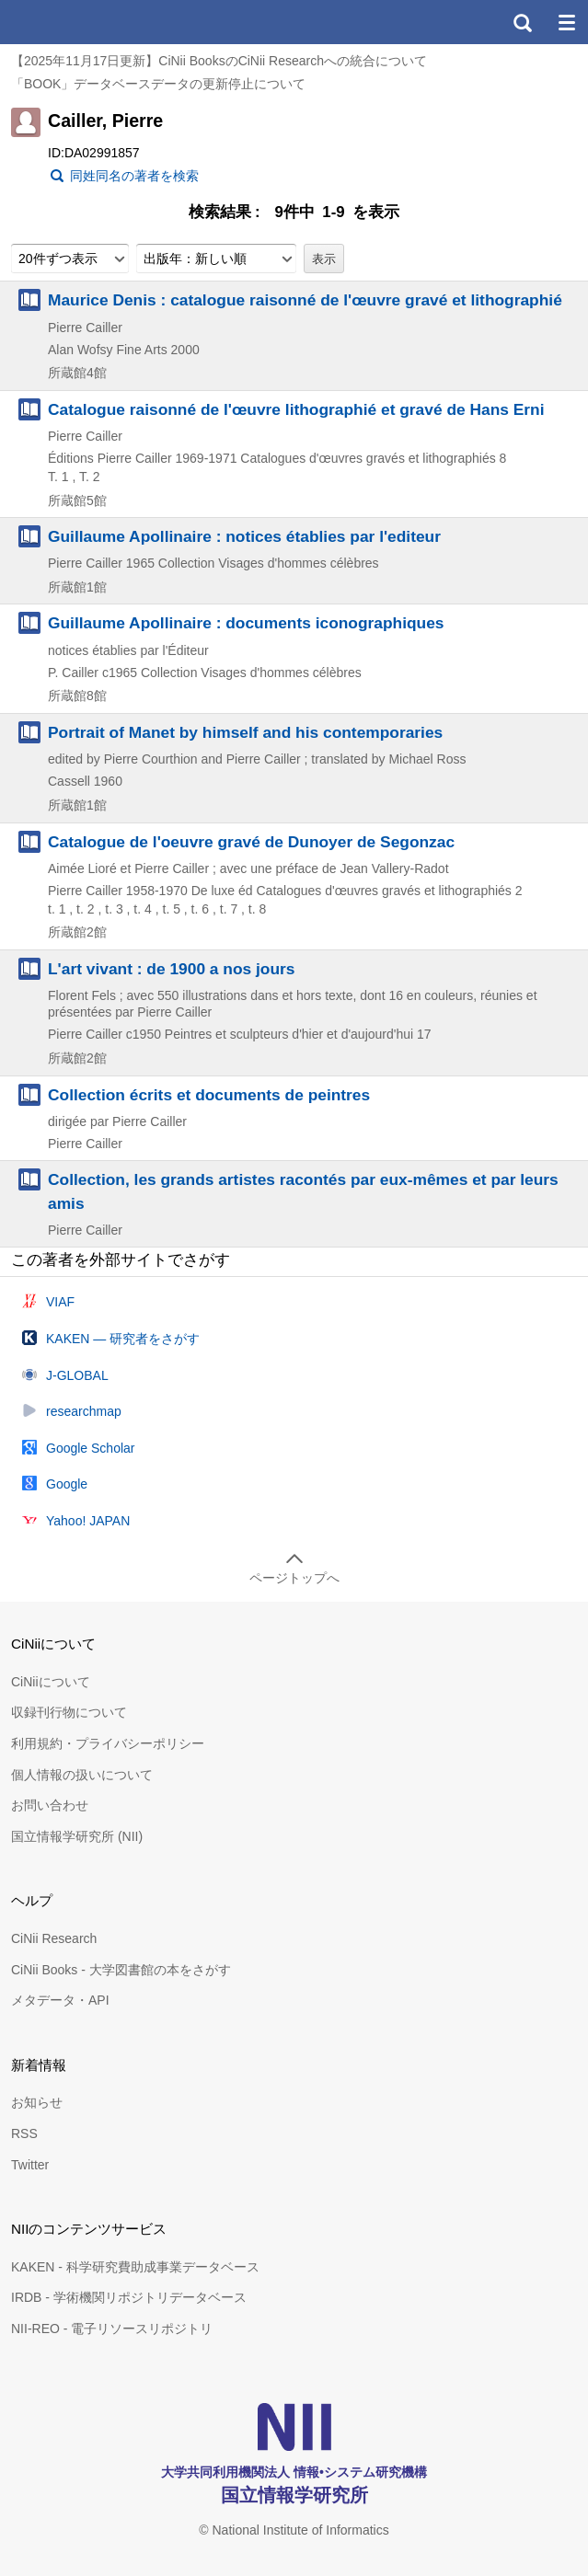 The width and height of the screenshot is (588, 2576). I want to click on L'art vivant : de 1900 a nos jours, so click(171, 969).